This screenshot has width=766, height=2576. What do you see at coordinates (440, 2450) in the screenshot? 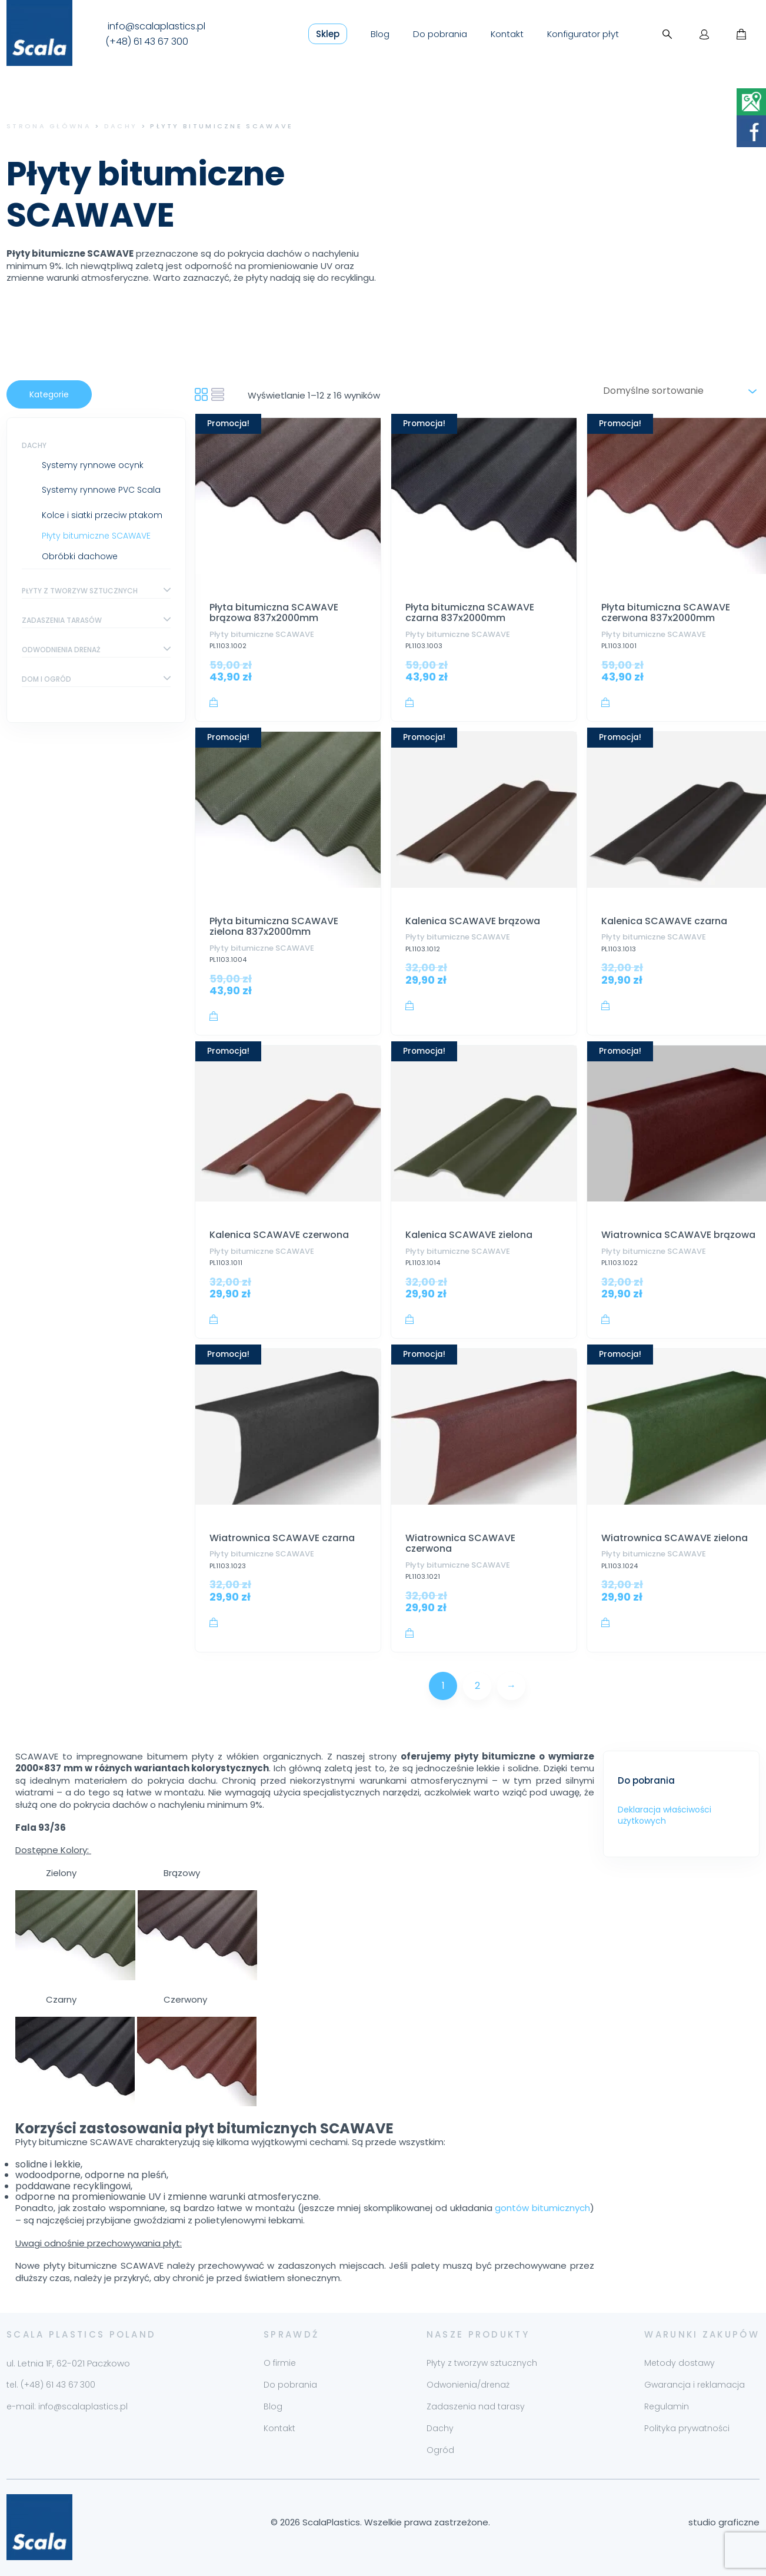
I see `Ogród` at bounding box center [440, 2450].